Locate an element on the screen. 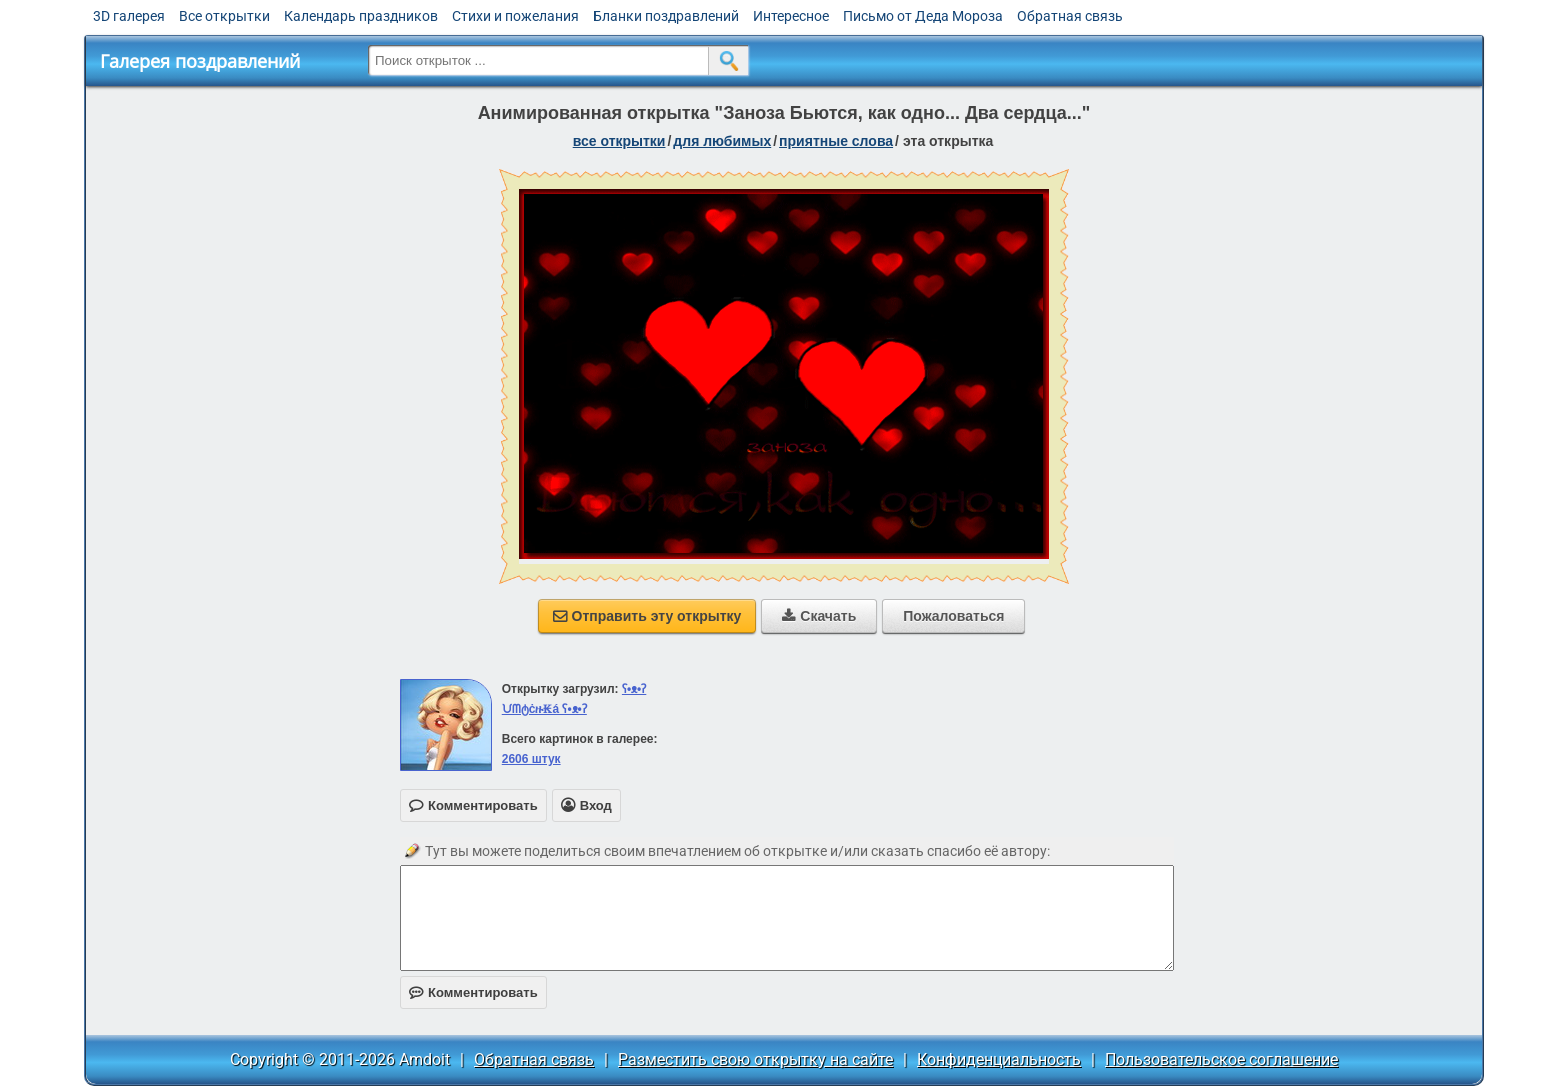  Обратная связь is located at coordinates (1070, 16).